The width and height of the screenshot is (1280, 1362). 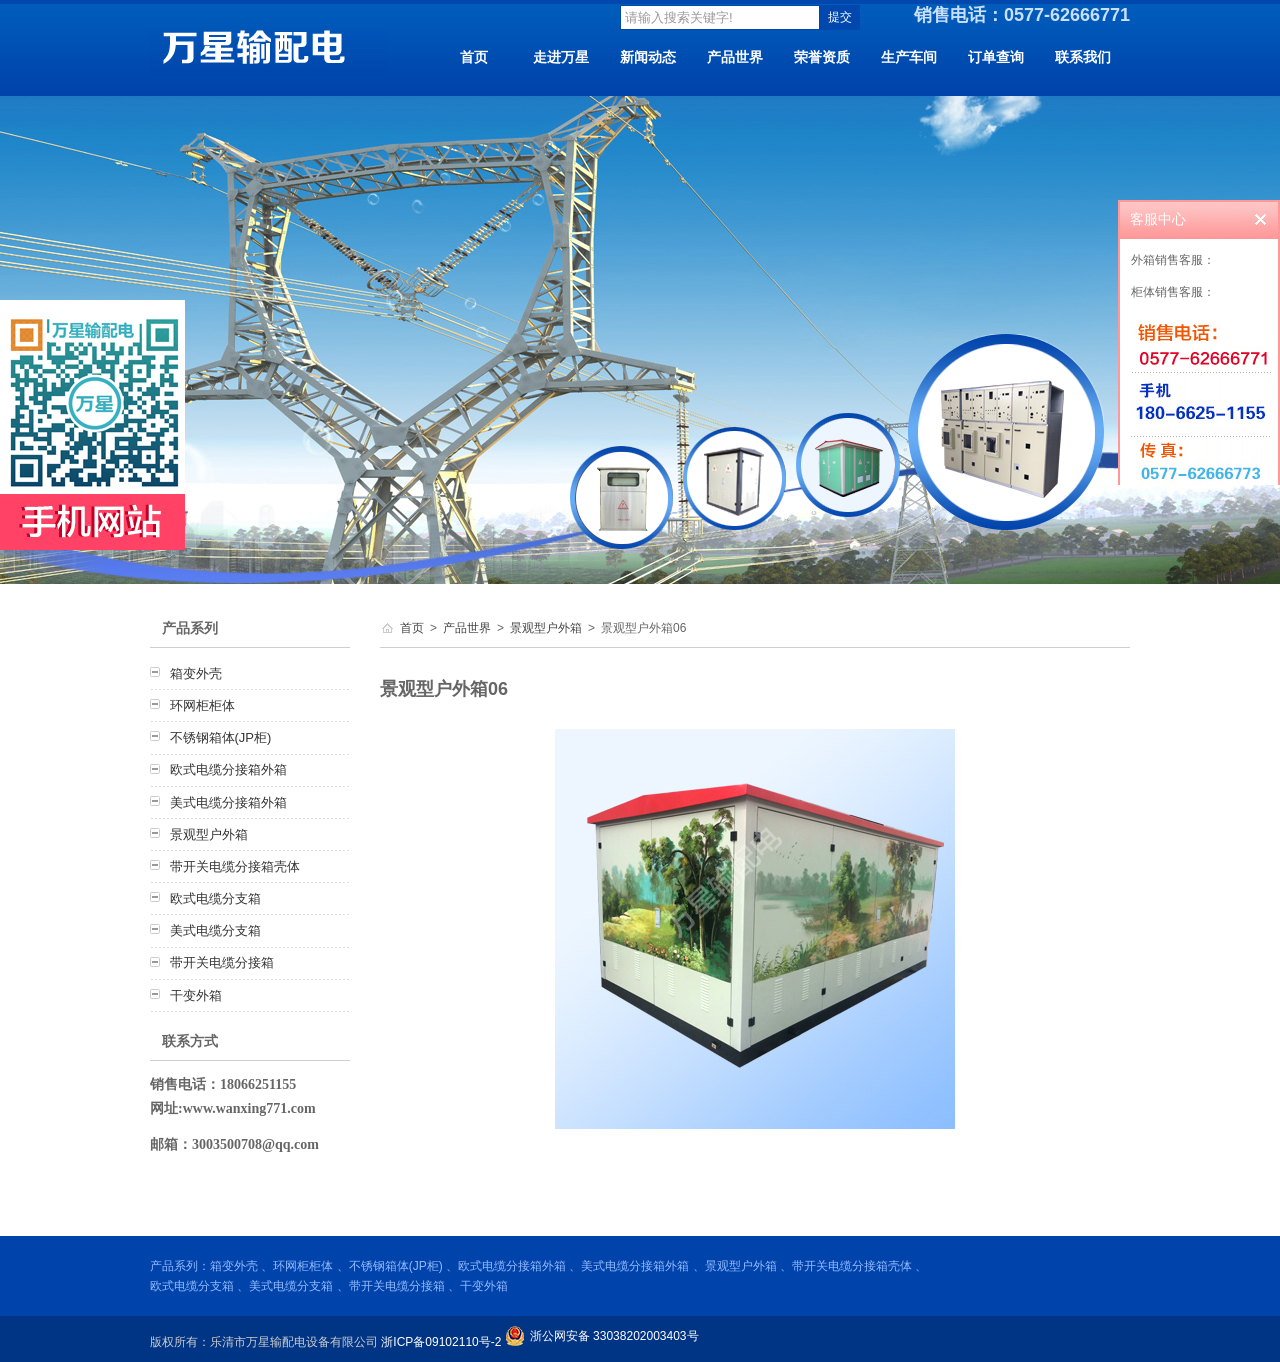 I want to click on 欧式电缆分接箱外箱, so click(x=228, y=769).